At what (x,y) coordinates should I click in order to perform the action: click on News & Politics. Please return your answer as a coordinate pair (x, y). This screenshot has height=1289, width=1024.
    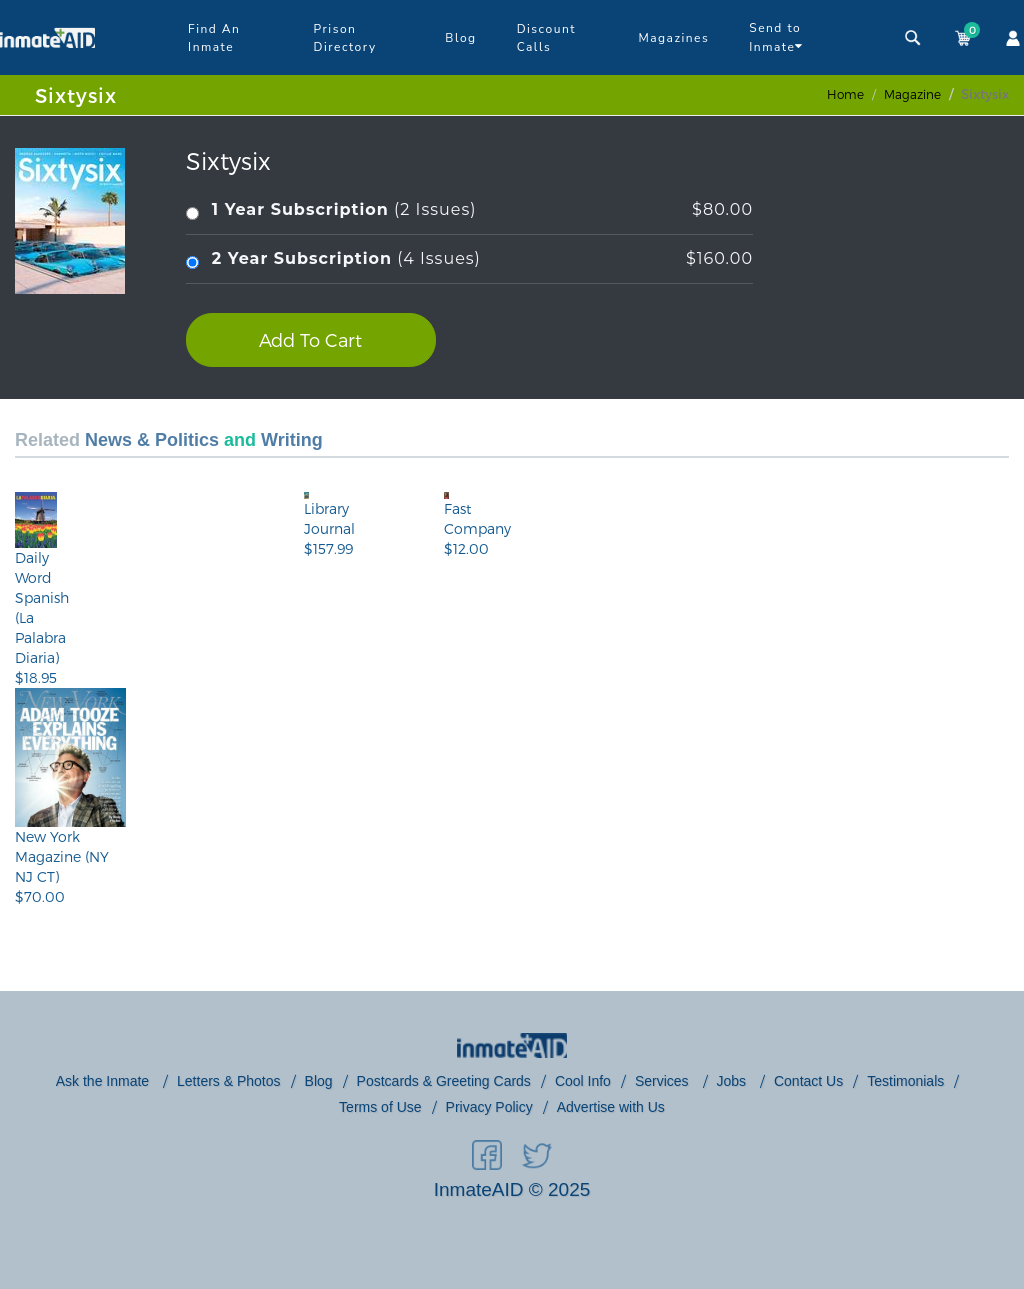
    Looking at the image, I should click on (152, 440).